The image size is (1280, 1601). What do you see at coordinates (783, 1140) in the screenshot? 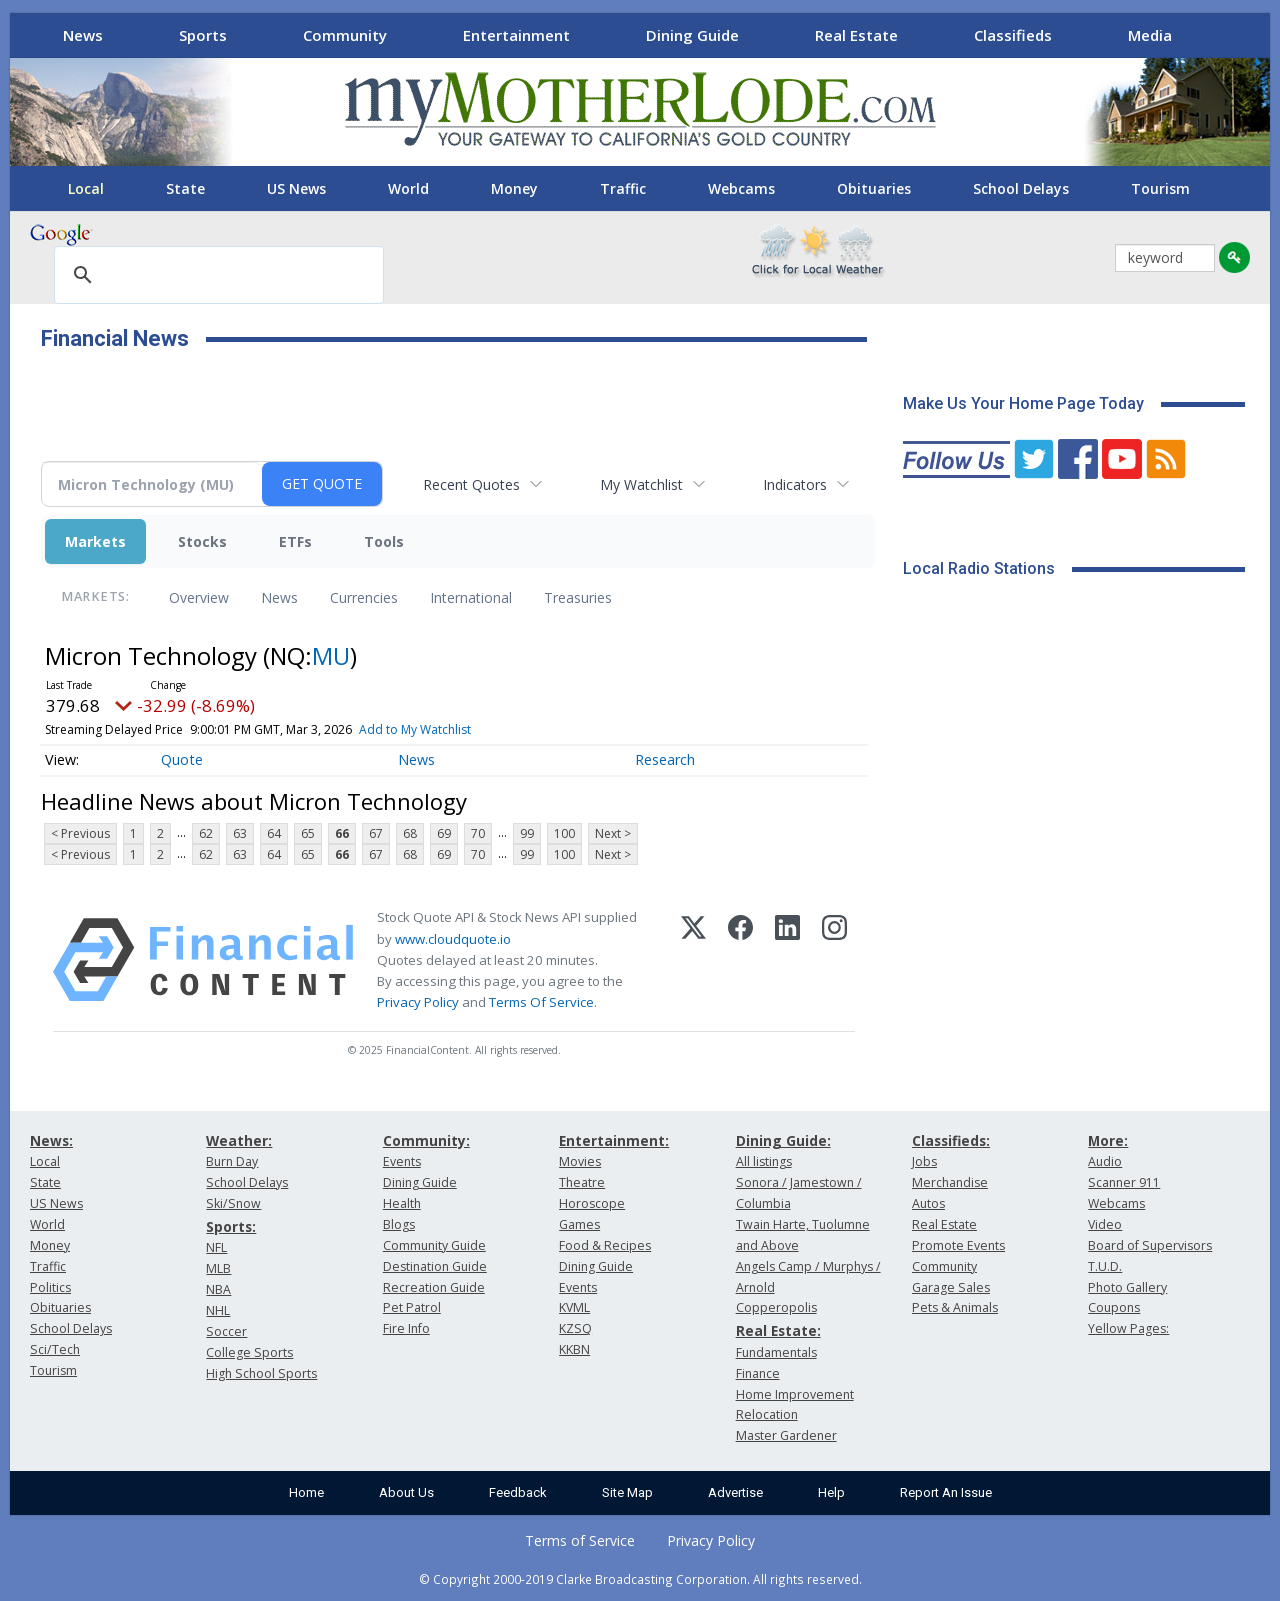
I see `Dining Guide:` at bounding box center [783, 1140].